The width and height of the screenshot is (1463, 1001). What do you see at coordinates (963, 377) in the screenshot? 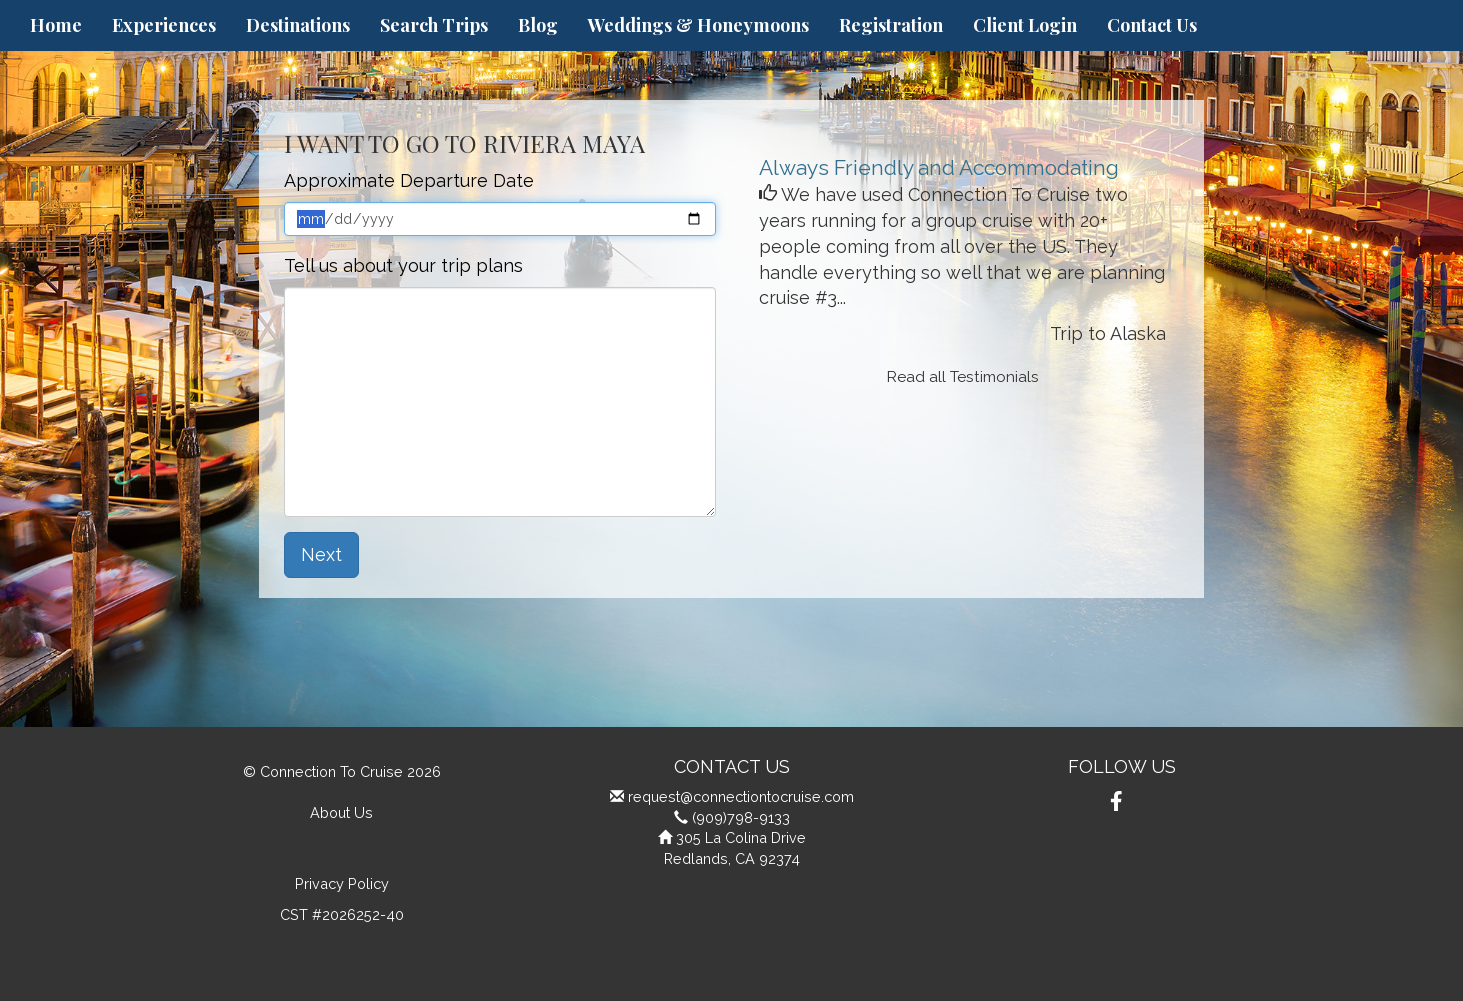
I see `Read all Testimonials` at bounding box center [963, 377].